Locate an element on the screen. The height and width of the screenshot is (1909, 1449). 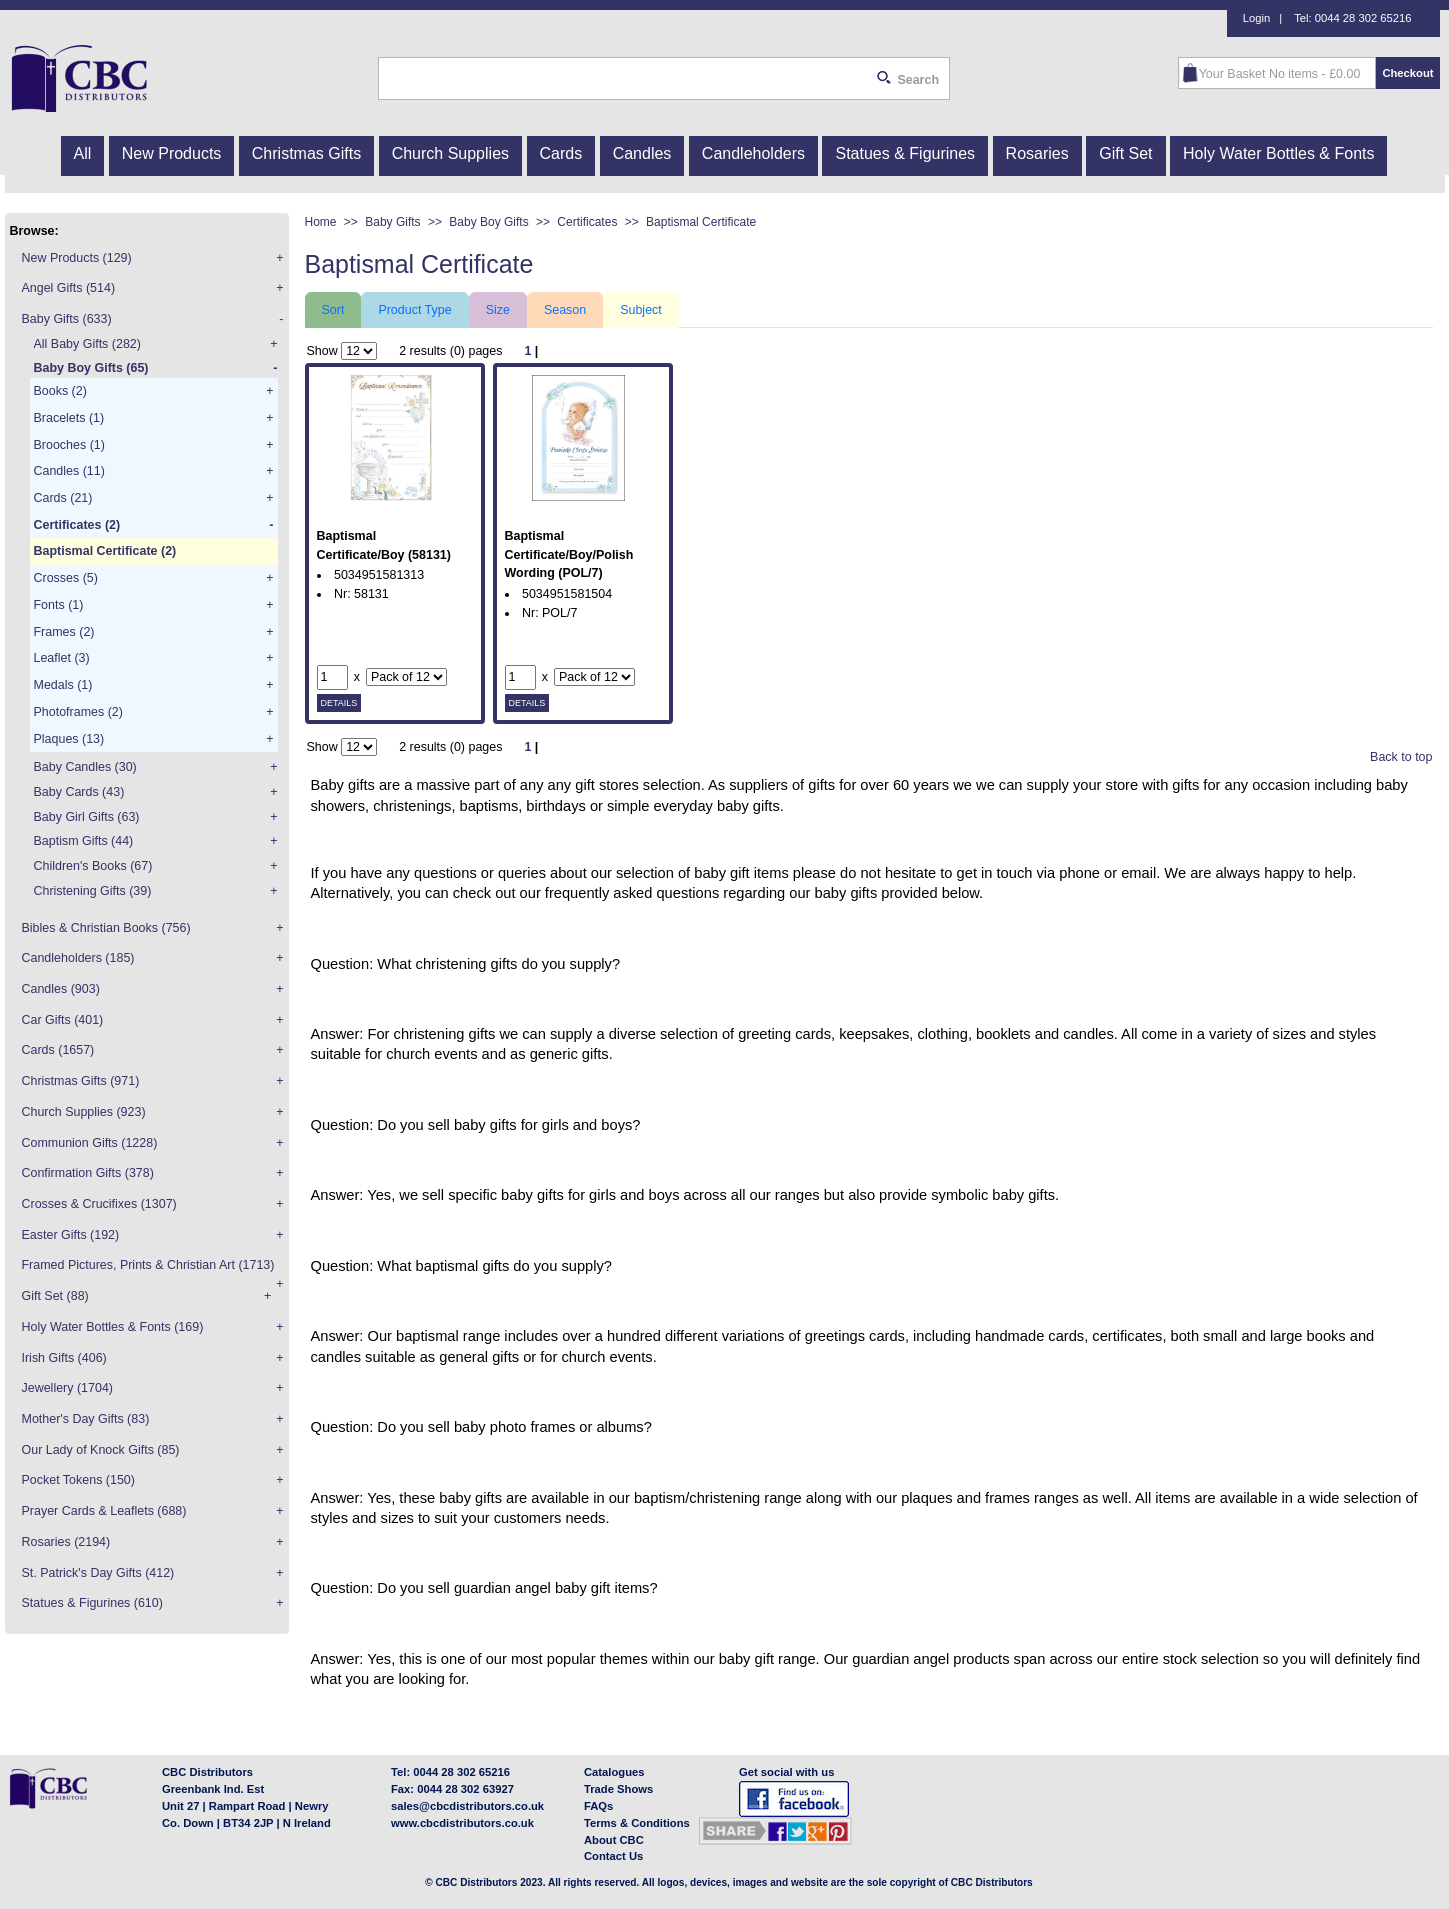
Cards (1657) is located at coordinates (58, 1050).